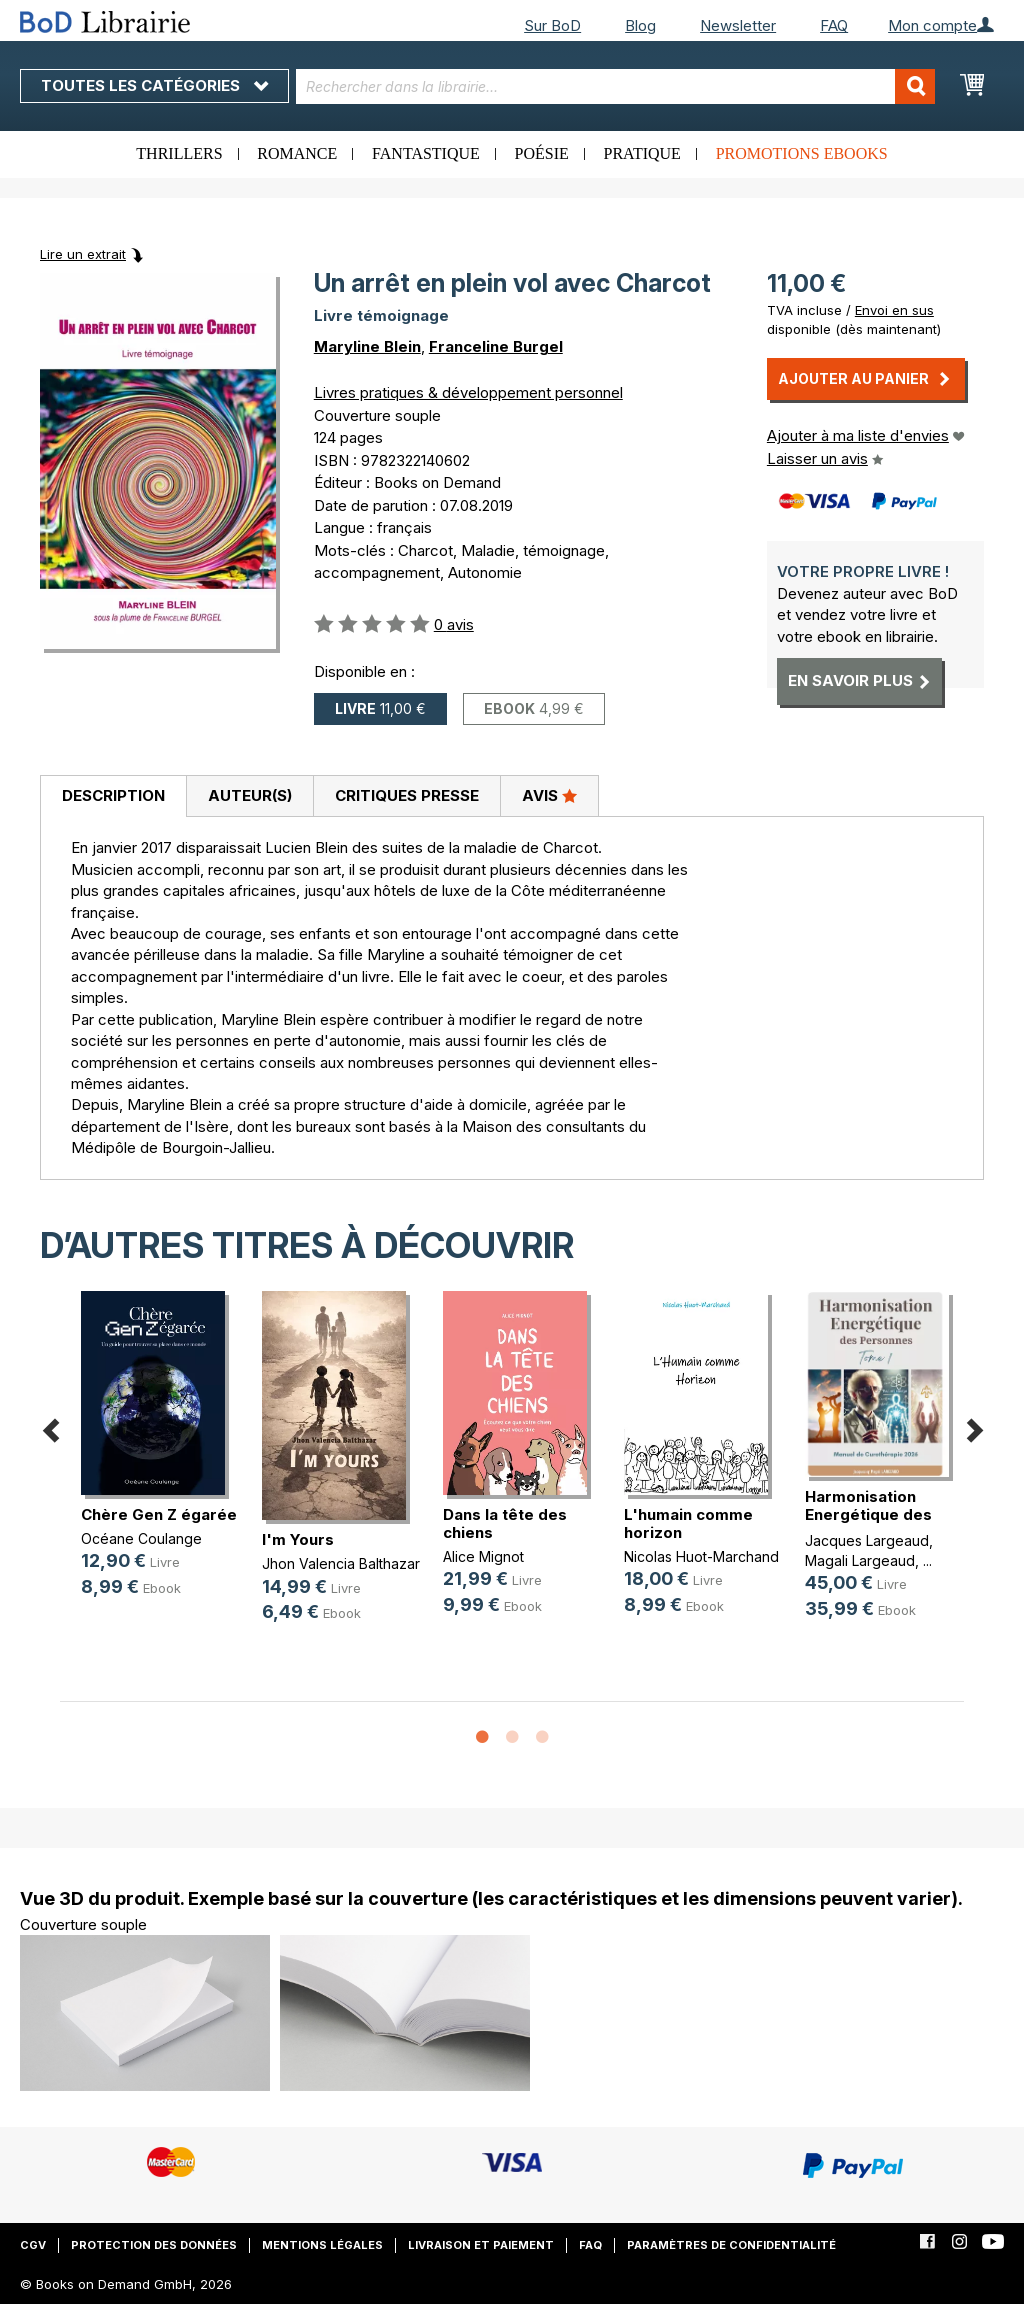  What do you see at coordinates (407, 795) in the screenshot?
I see `Critiques presse` at bounding box center [407, 795].